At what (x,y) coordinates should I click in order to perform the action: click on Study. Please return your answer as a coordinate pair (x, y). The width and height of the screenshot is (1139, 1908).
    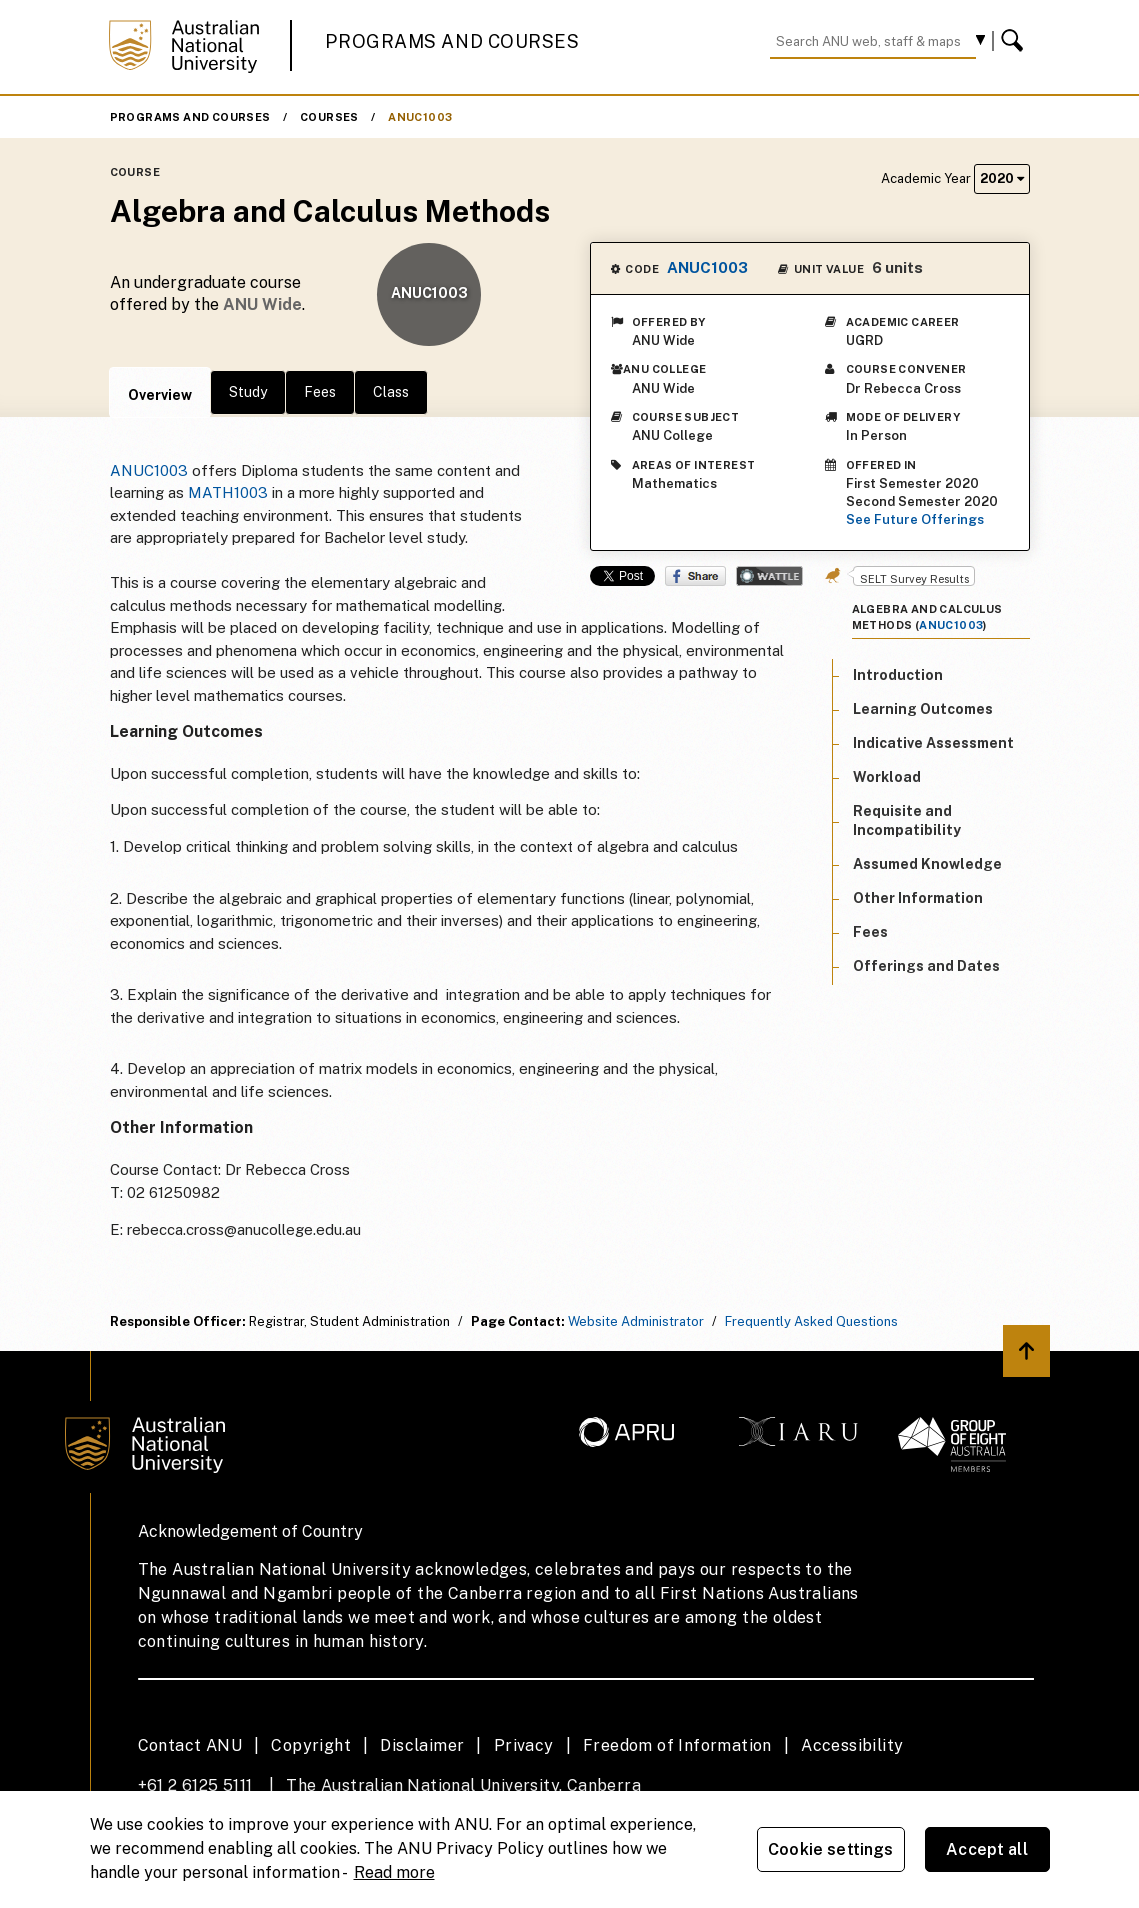
    Looking at the image, I should click on (248, 392).